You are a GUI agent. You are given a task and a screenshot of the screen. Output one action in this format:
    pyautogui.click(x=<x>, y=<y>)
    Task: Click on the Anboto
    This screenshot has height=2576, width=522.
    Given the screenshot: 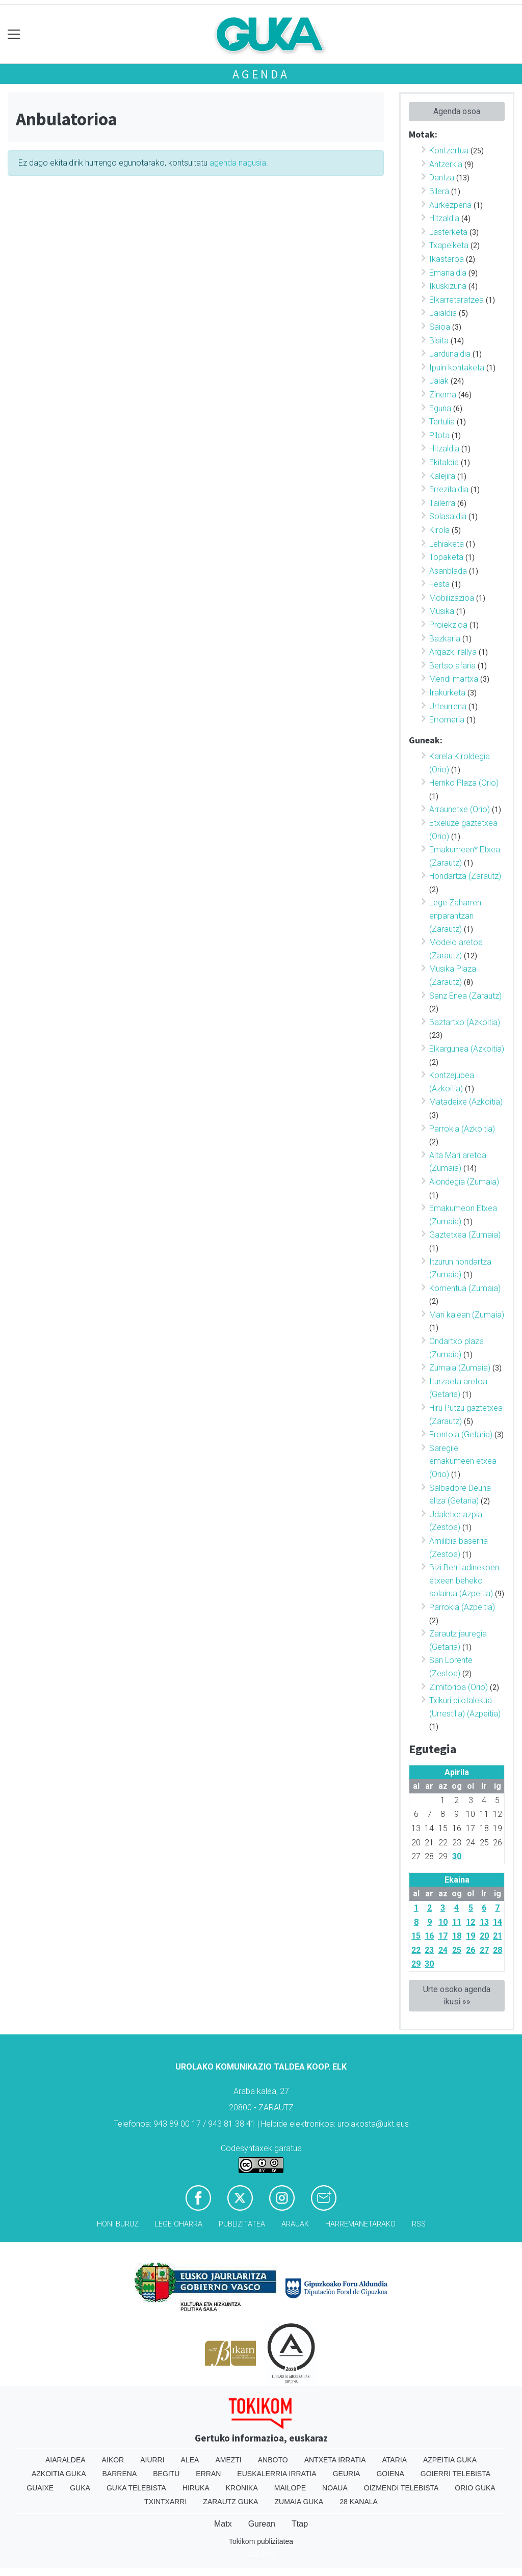 What is the action you would take?
    pyautogui.click(x=273, y=2460)
    